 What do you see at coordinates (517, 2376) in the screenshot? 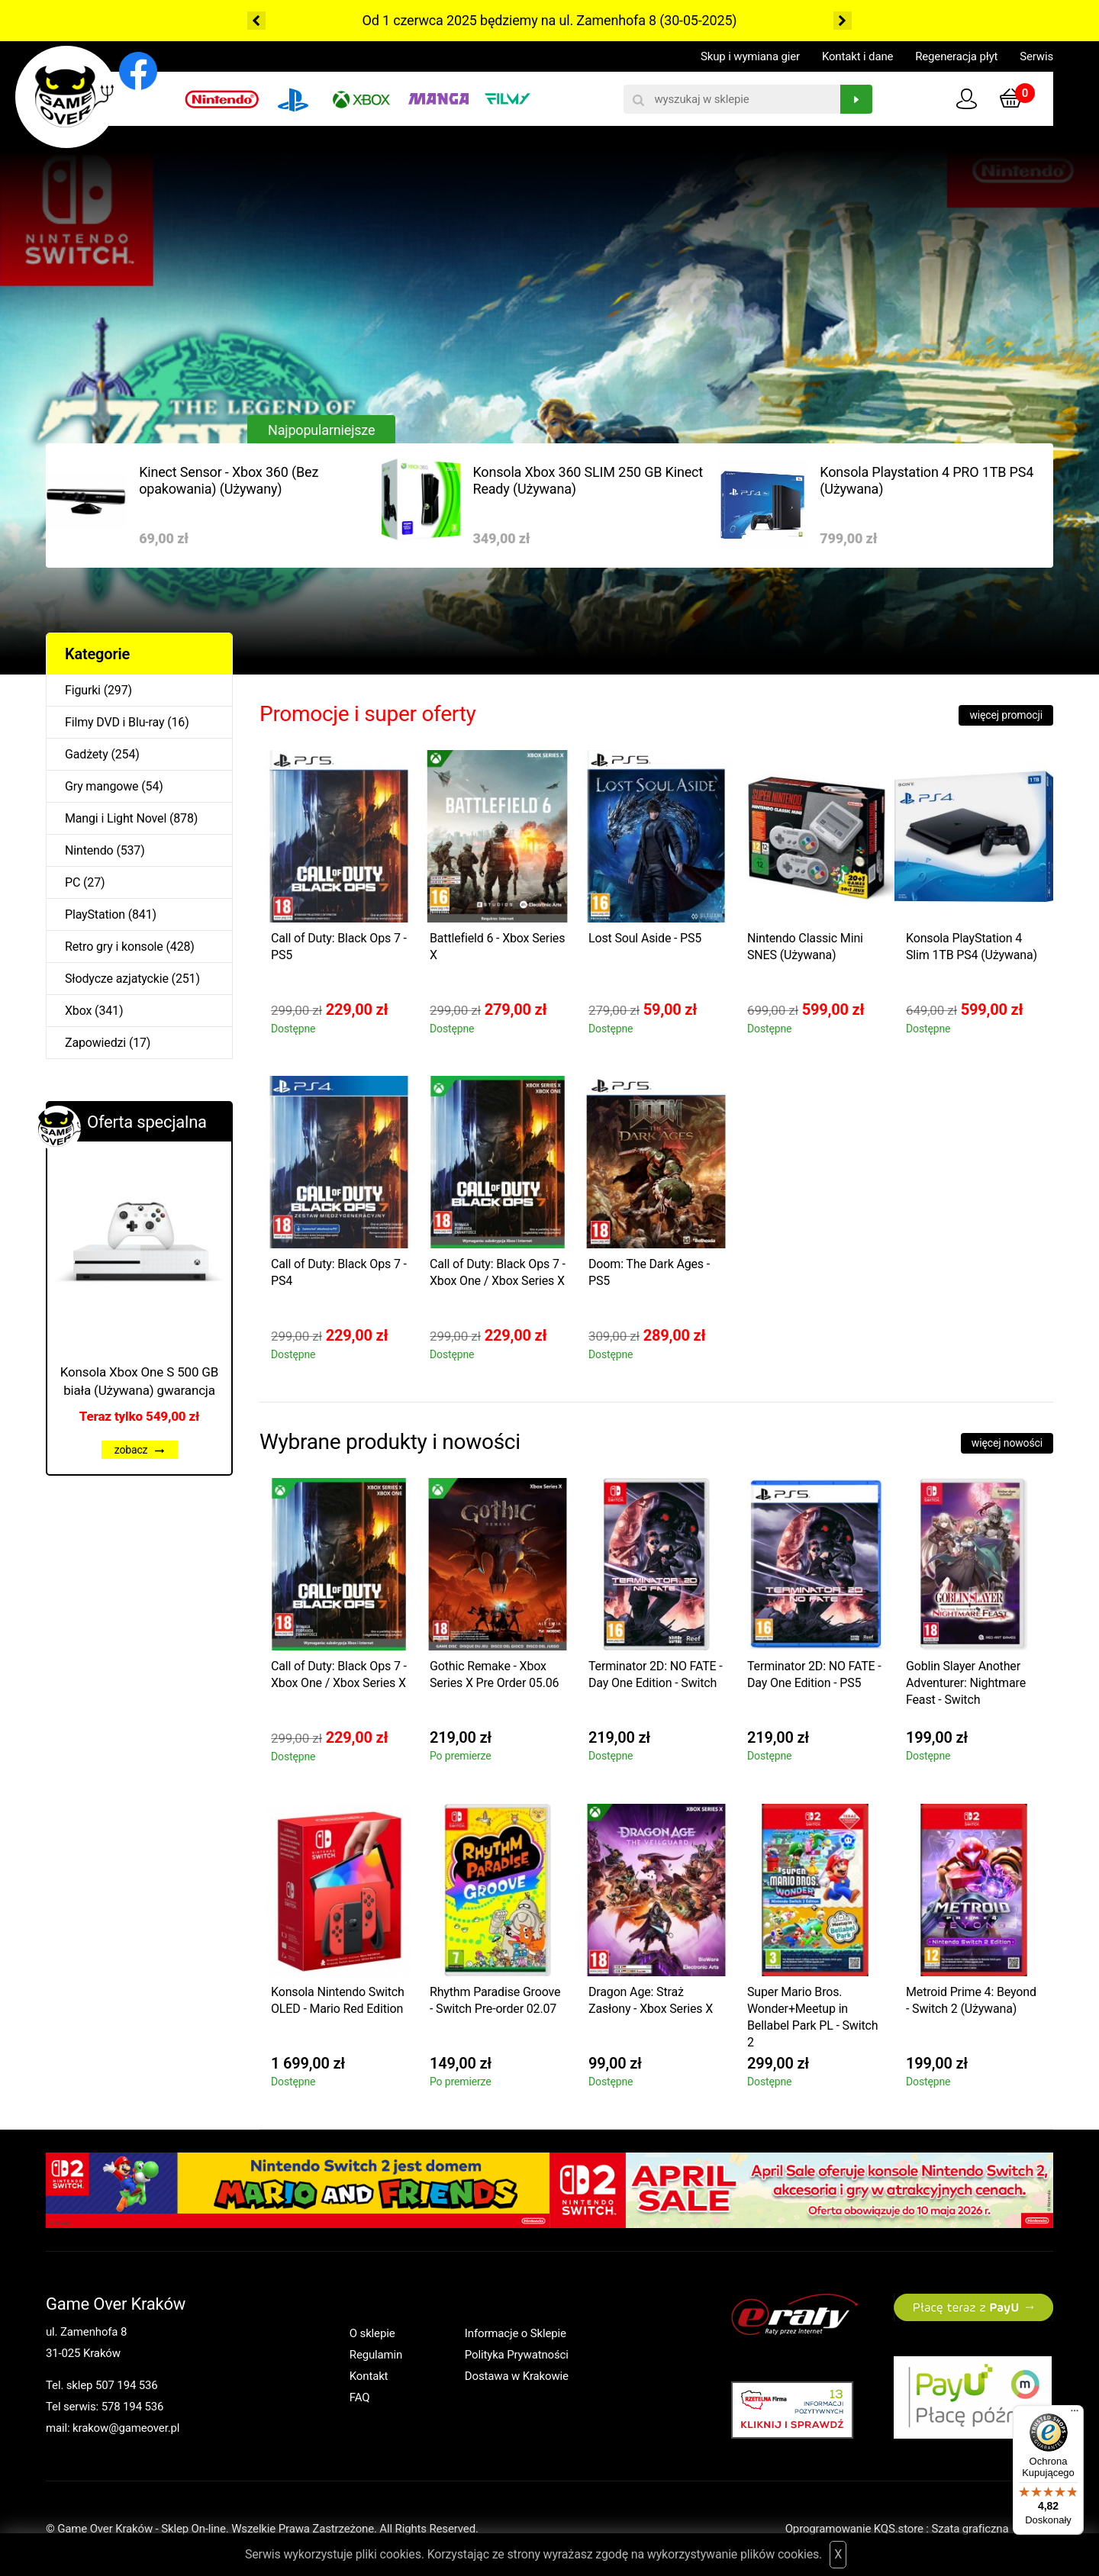
I see `Dostawa w Krakowie` at bounding box center [517, 2376].